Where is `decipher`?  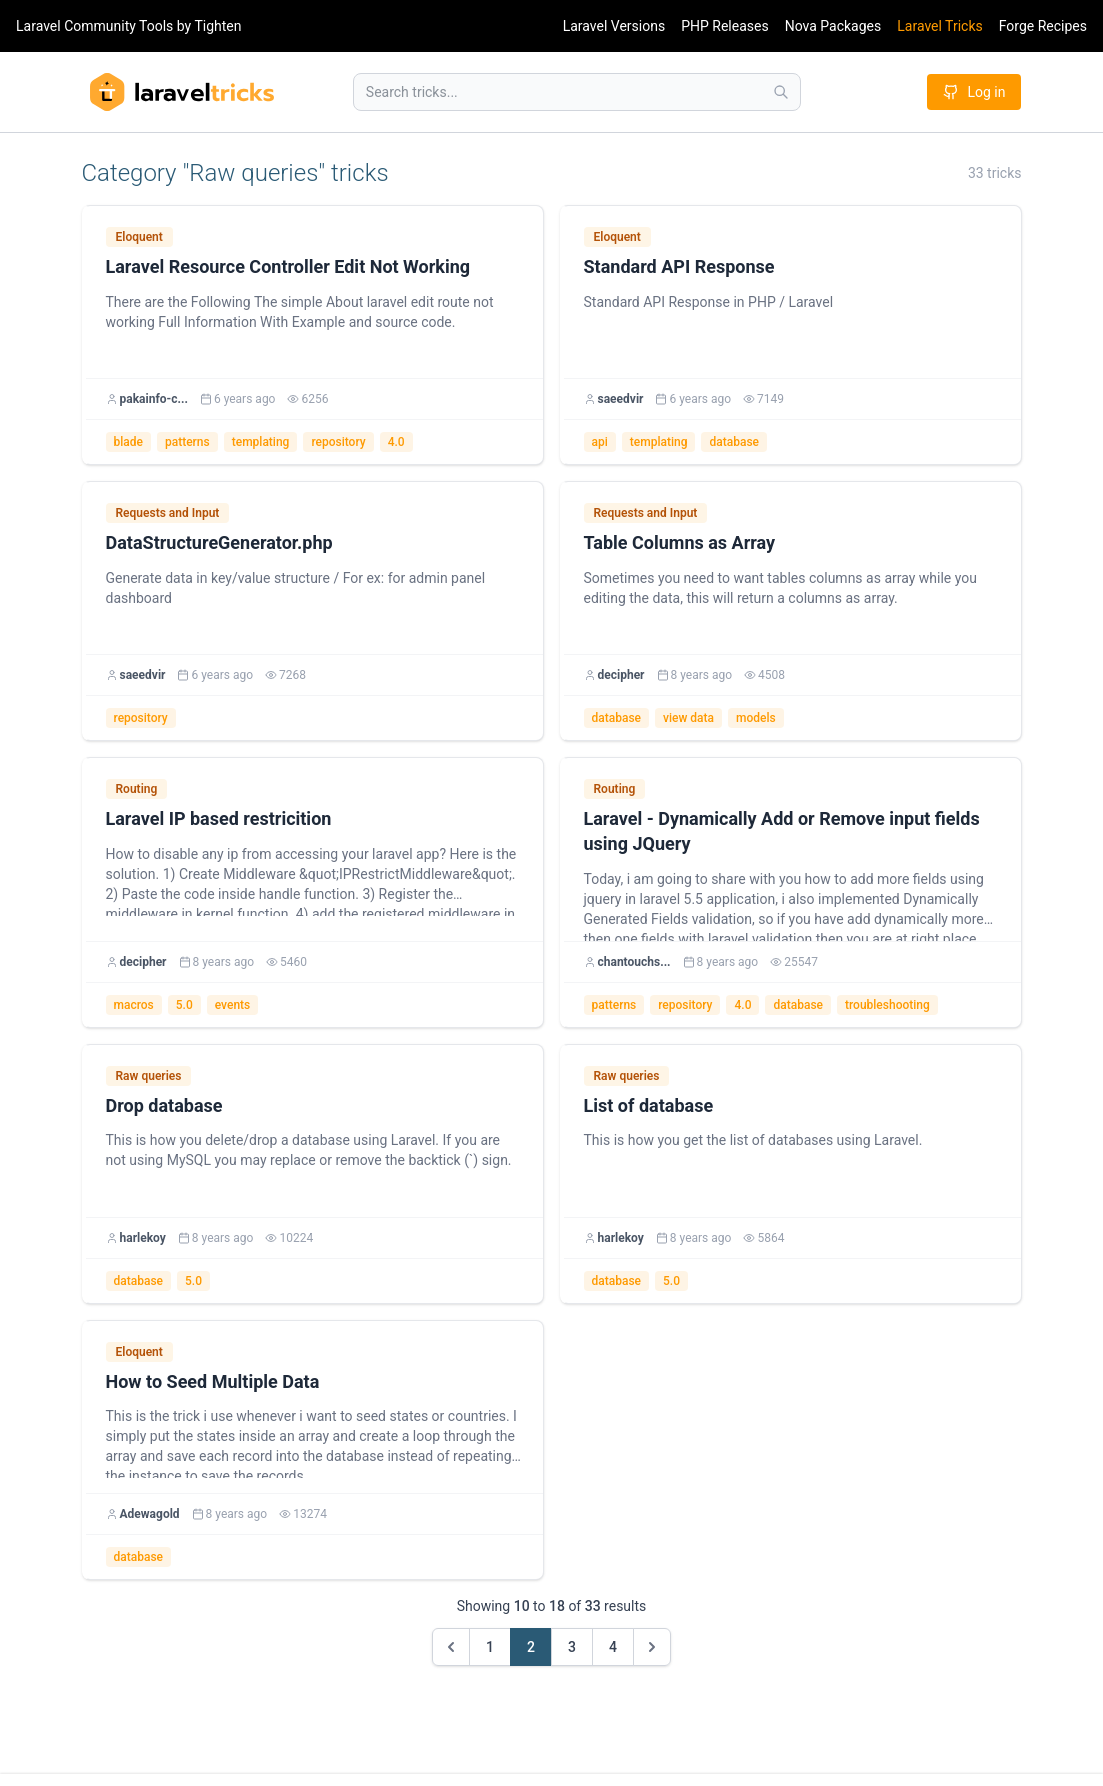
decipher is located at coordinates (621, 675).